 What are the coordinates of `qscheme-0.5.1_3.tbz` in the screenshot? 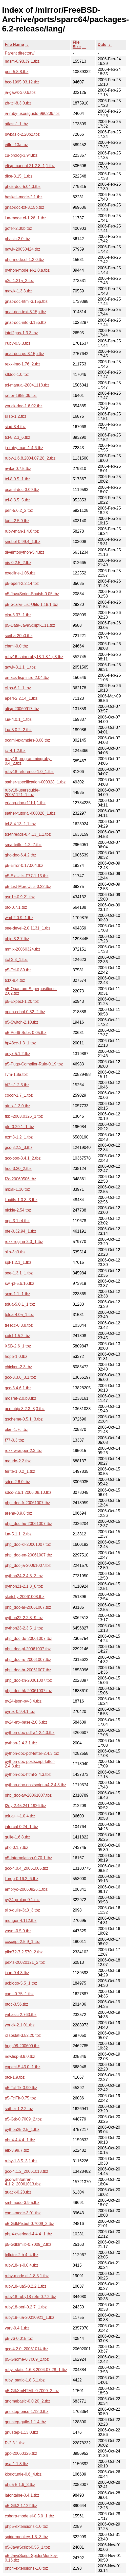 It's located at (23, 1419).